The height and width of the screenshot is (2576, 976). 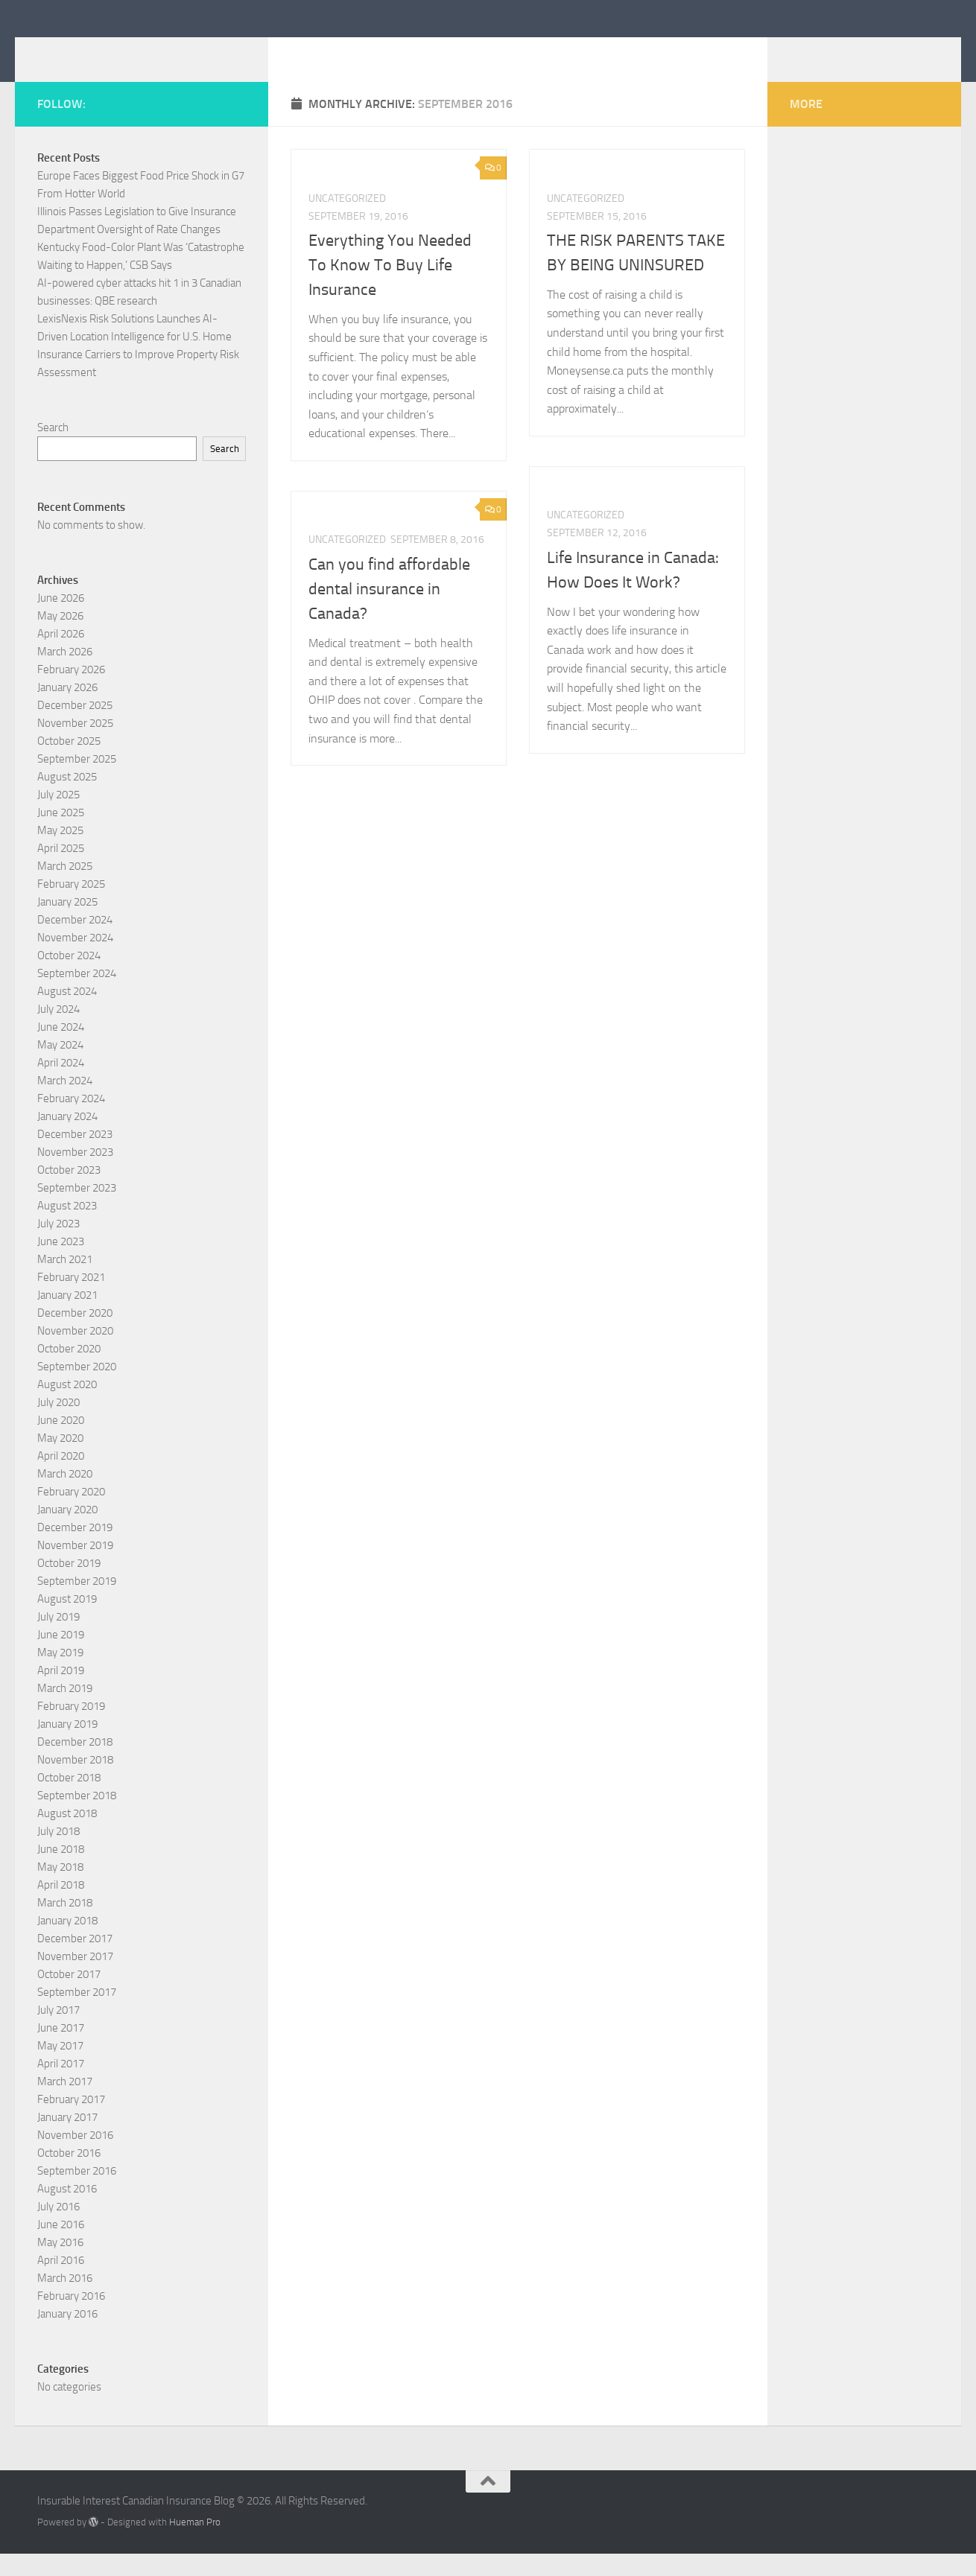 I want to click on June 2025, so click(x=60, y=835).